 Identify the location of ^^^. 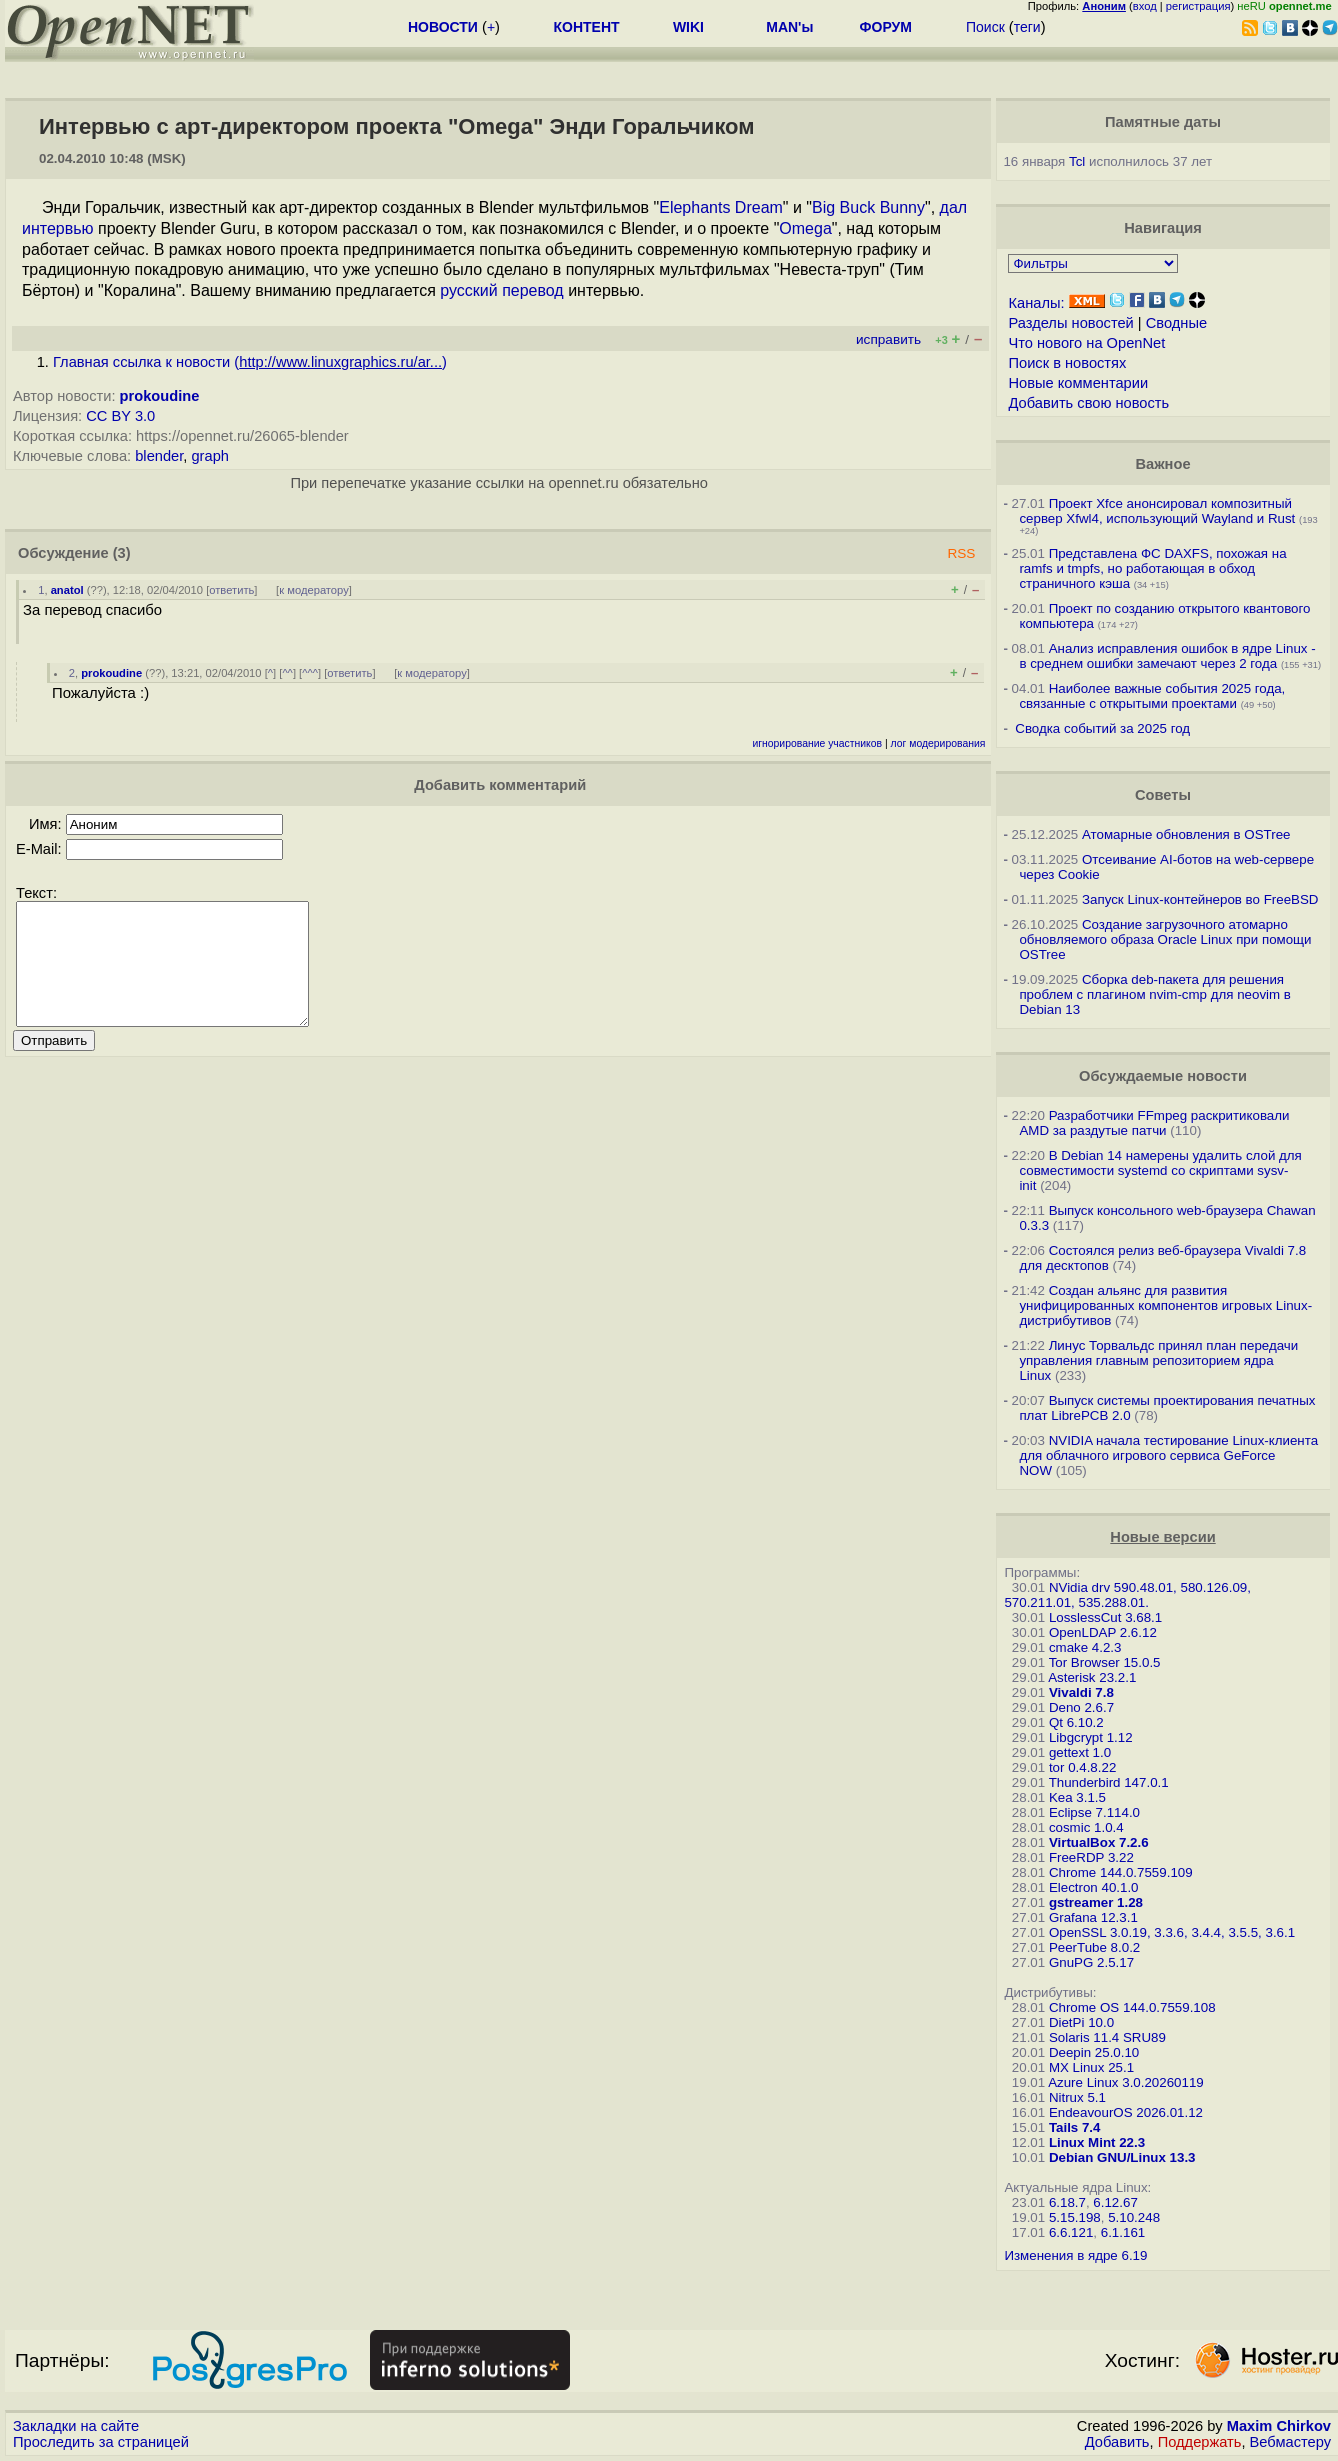
(310, 673).